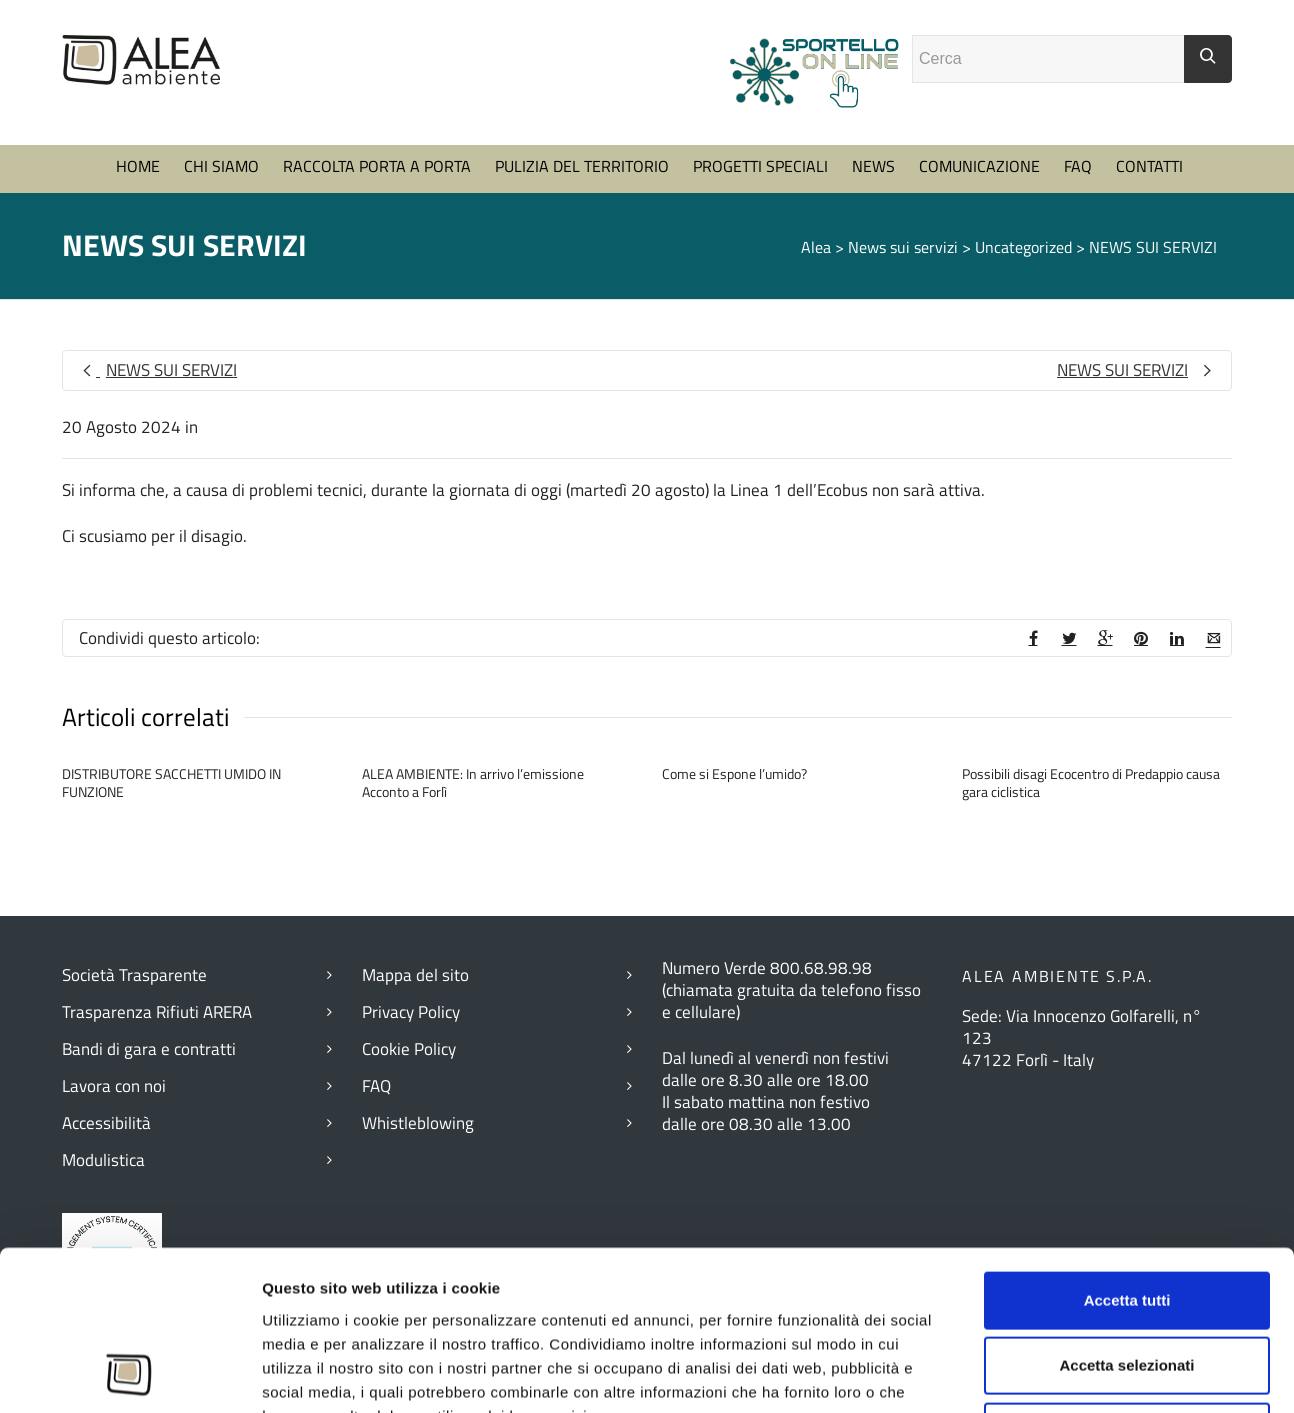 The image size is (1294, 1413). What do you see at coordinates (473, 782) in the screenshot?
I see `ALEA AMBIENTE: In arrivo l’emissione Acconto a Forlì` at bounding box center [473, 782].